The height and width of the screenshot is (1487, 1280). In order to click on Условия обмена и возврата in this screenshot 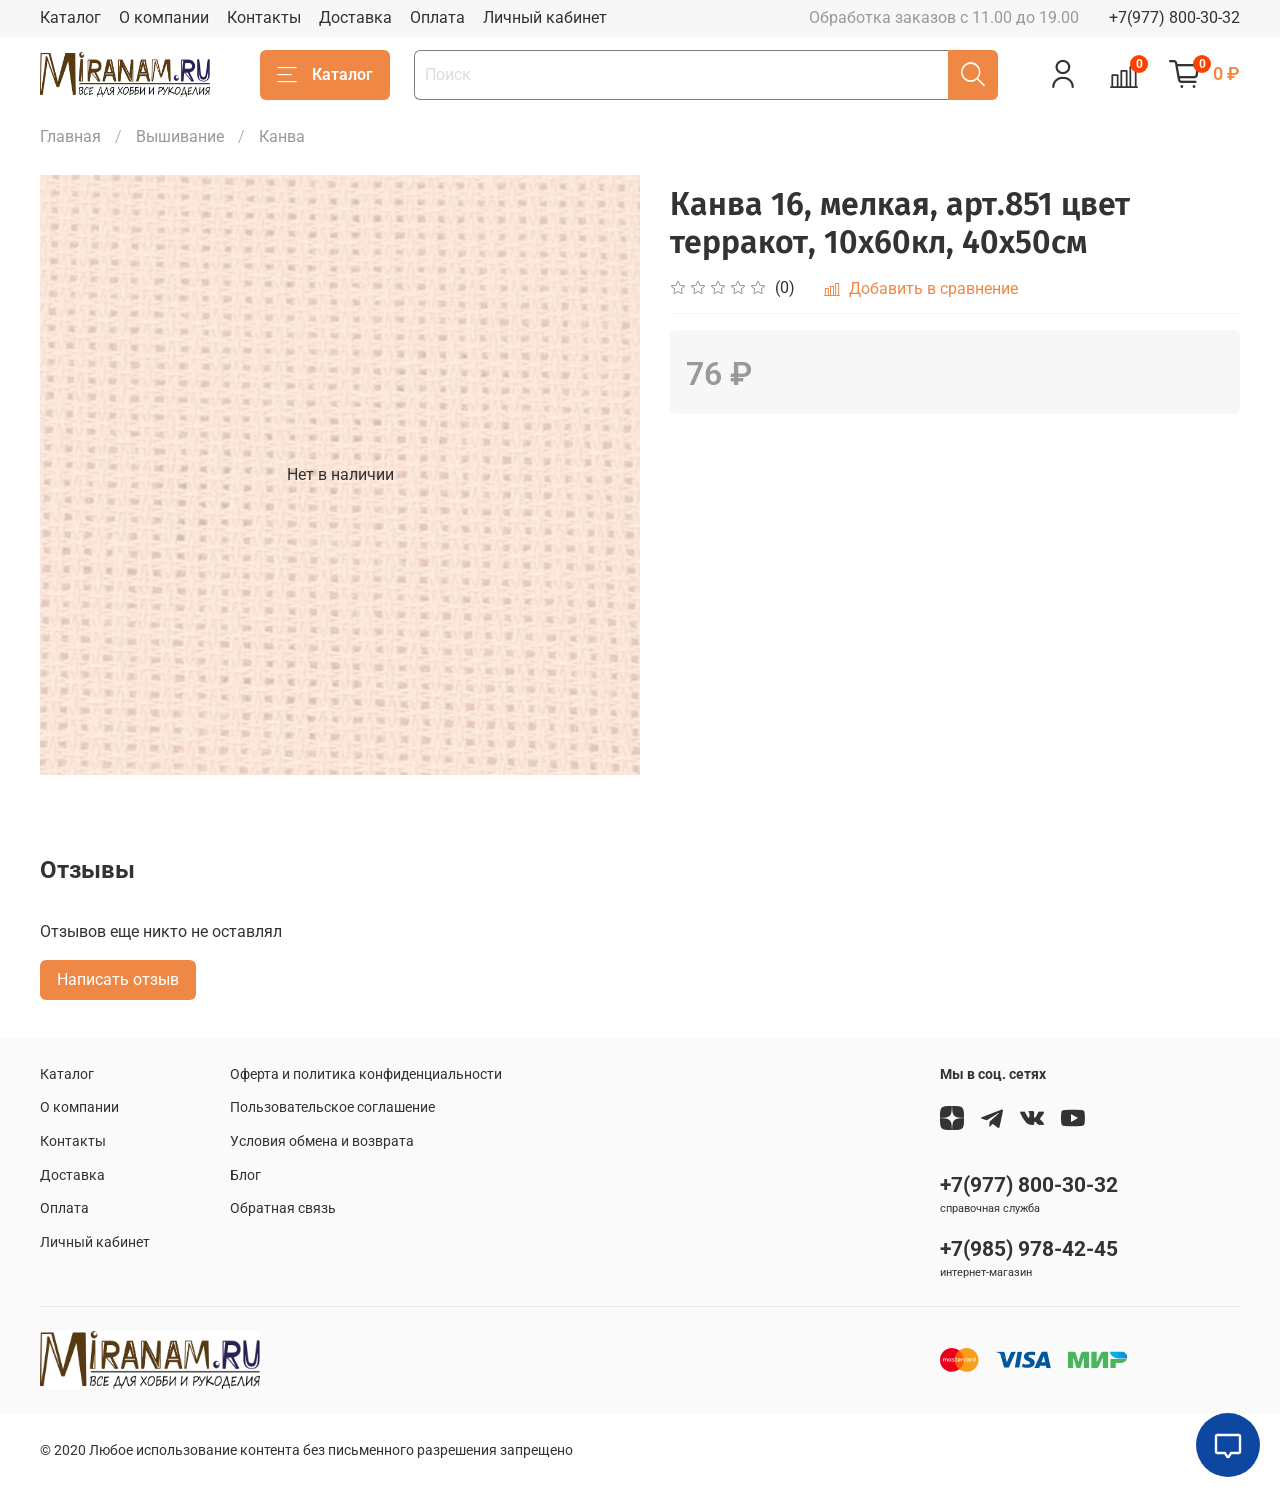, I will do `click(322, 1141)`.